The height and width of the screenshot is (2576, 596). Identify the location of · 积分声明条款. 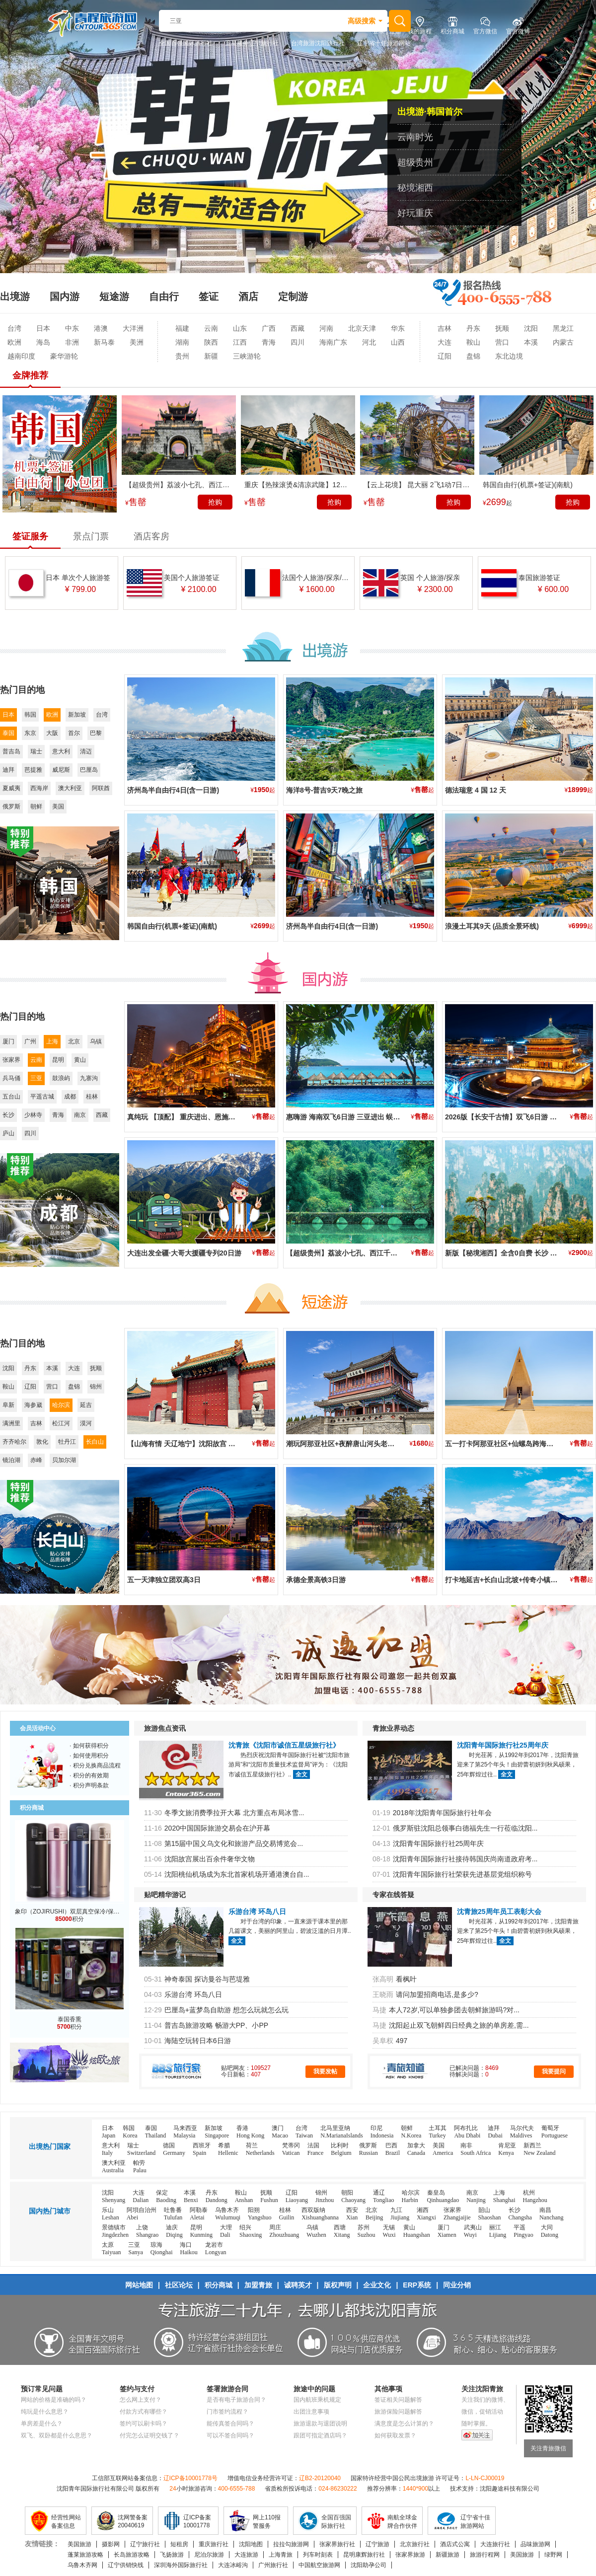
(89, 1785).